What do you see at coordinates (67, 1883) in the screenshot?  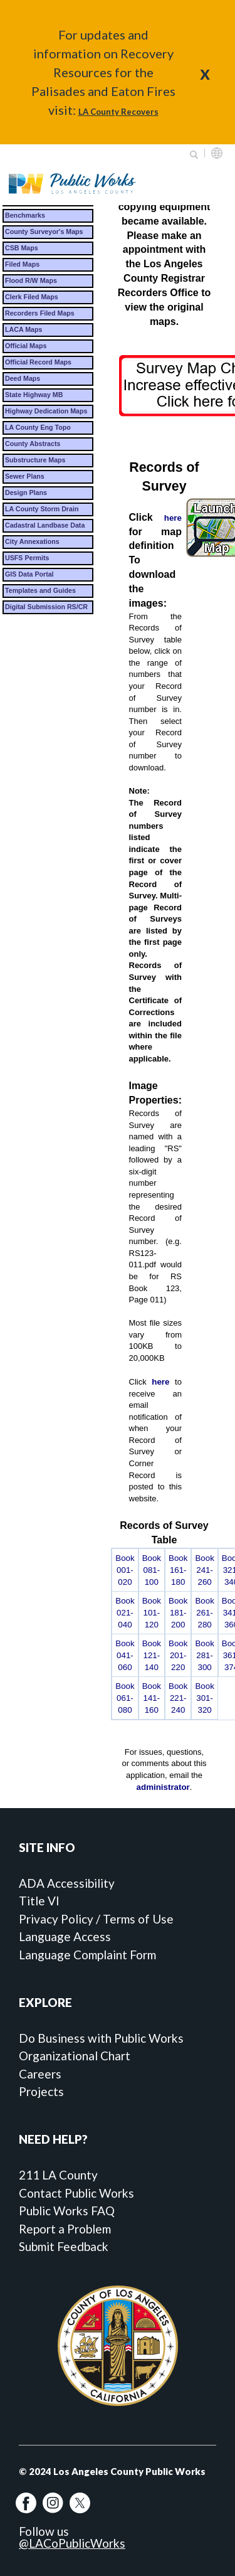 I see `ADA Accessibility` at bounding box center [67, 1883].